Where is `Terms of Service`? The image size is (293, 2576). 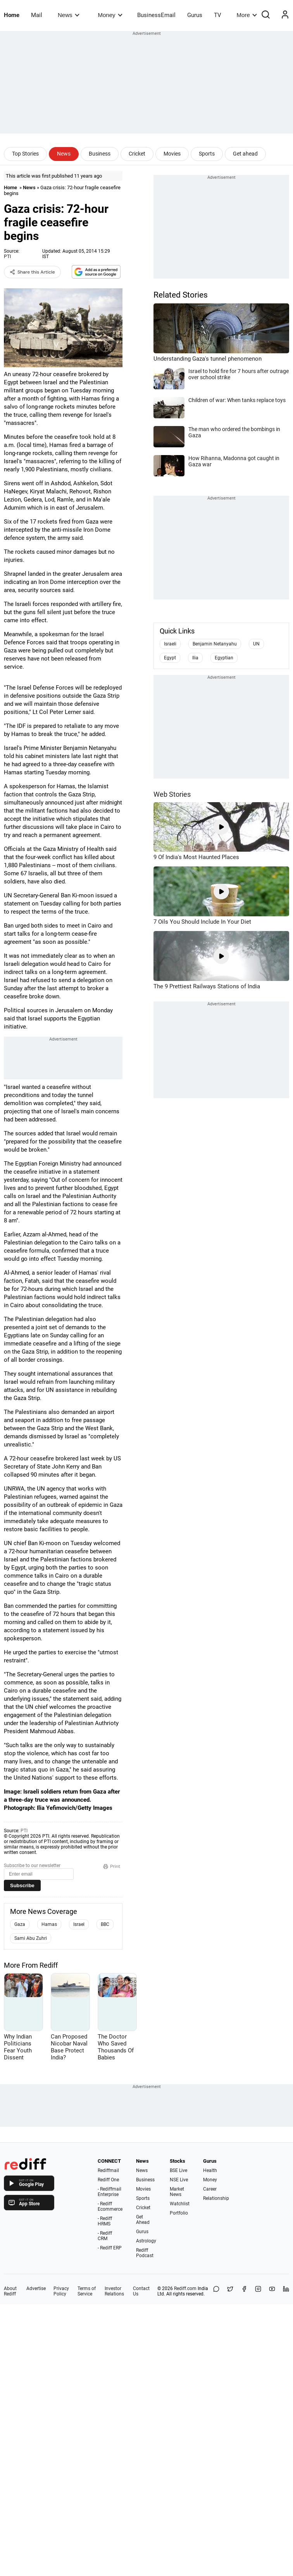
Terms of Service is located at coordinates (87, 2291).